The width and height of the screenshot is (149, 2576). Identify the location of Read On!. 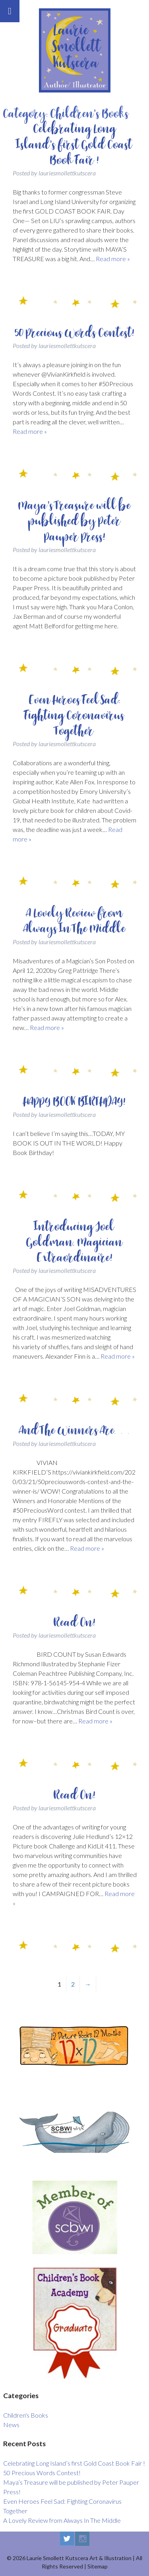
(74, 1622).